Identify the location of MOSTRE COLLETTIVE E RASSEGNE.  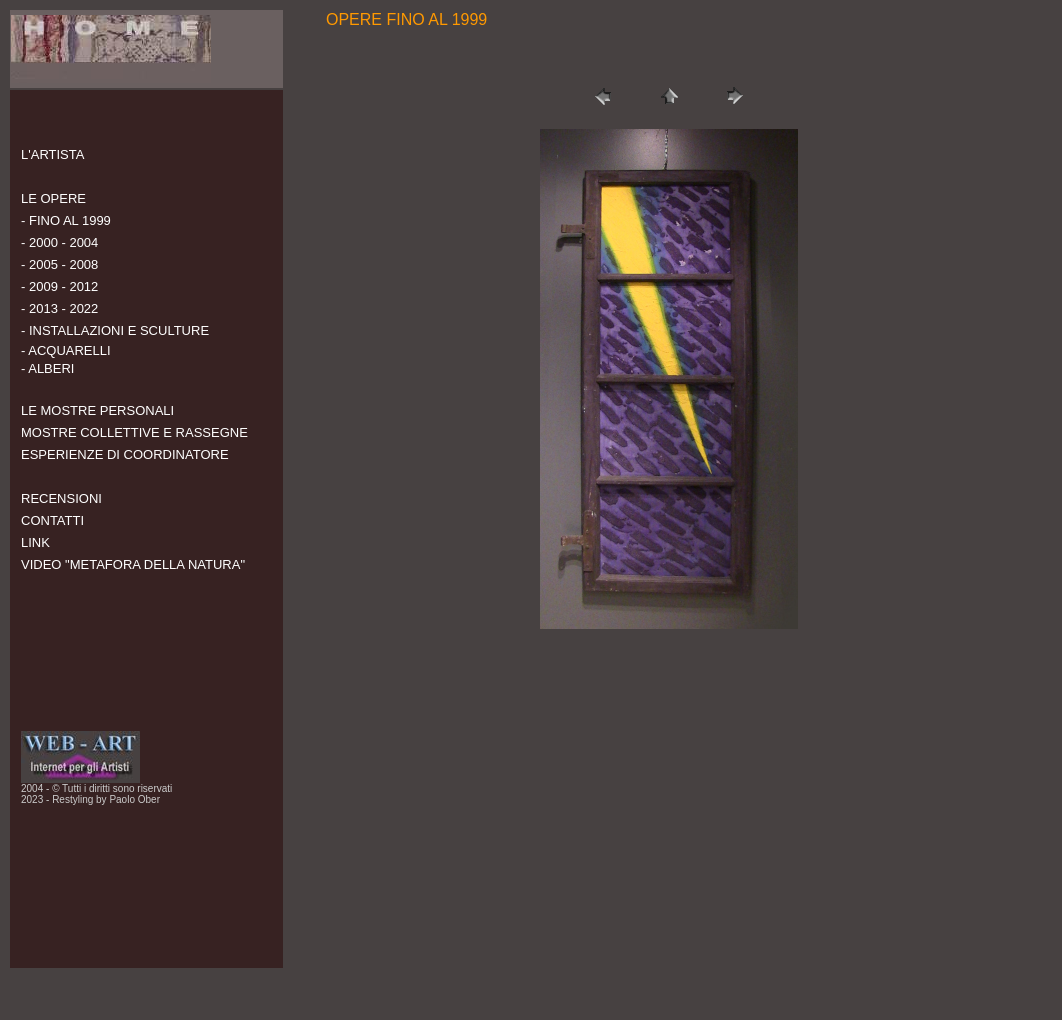
(134, 432).